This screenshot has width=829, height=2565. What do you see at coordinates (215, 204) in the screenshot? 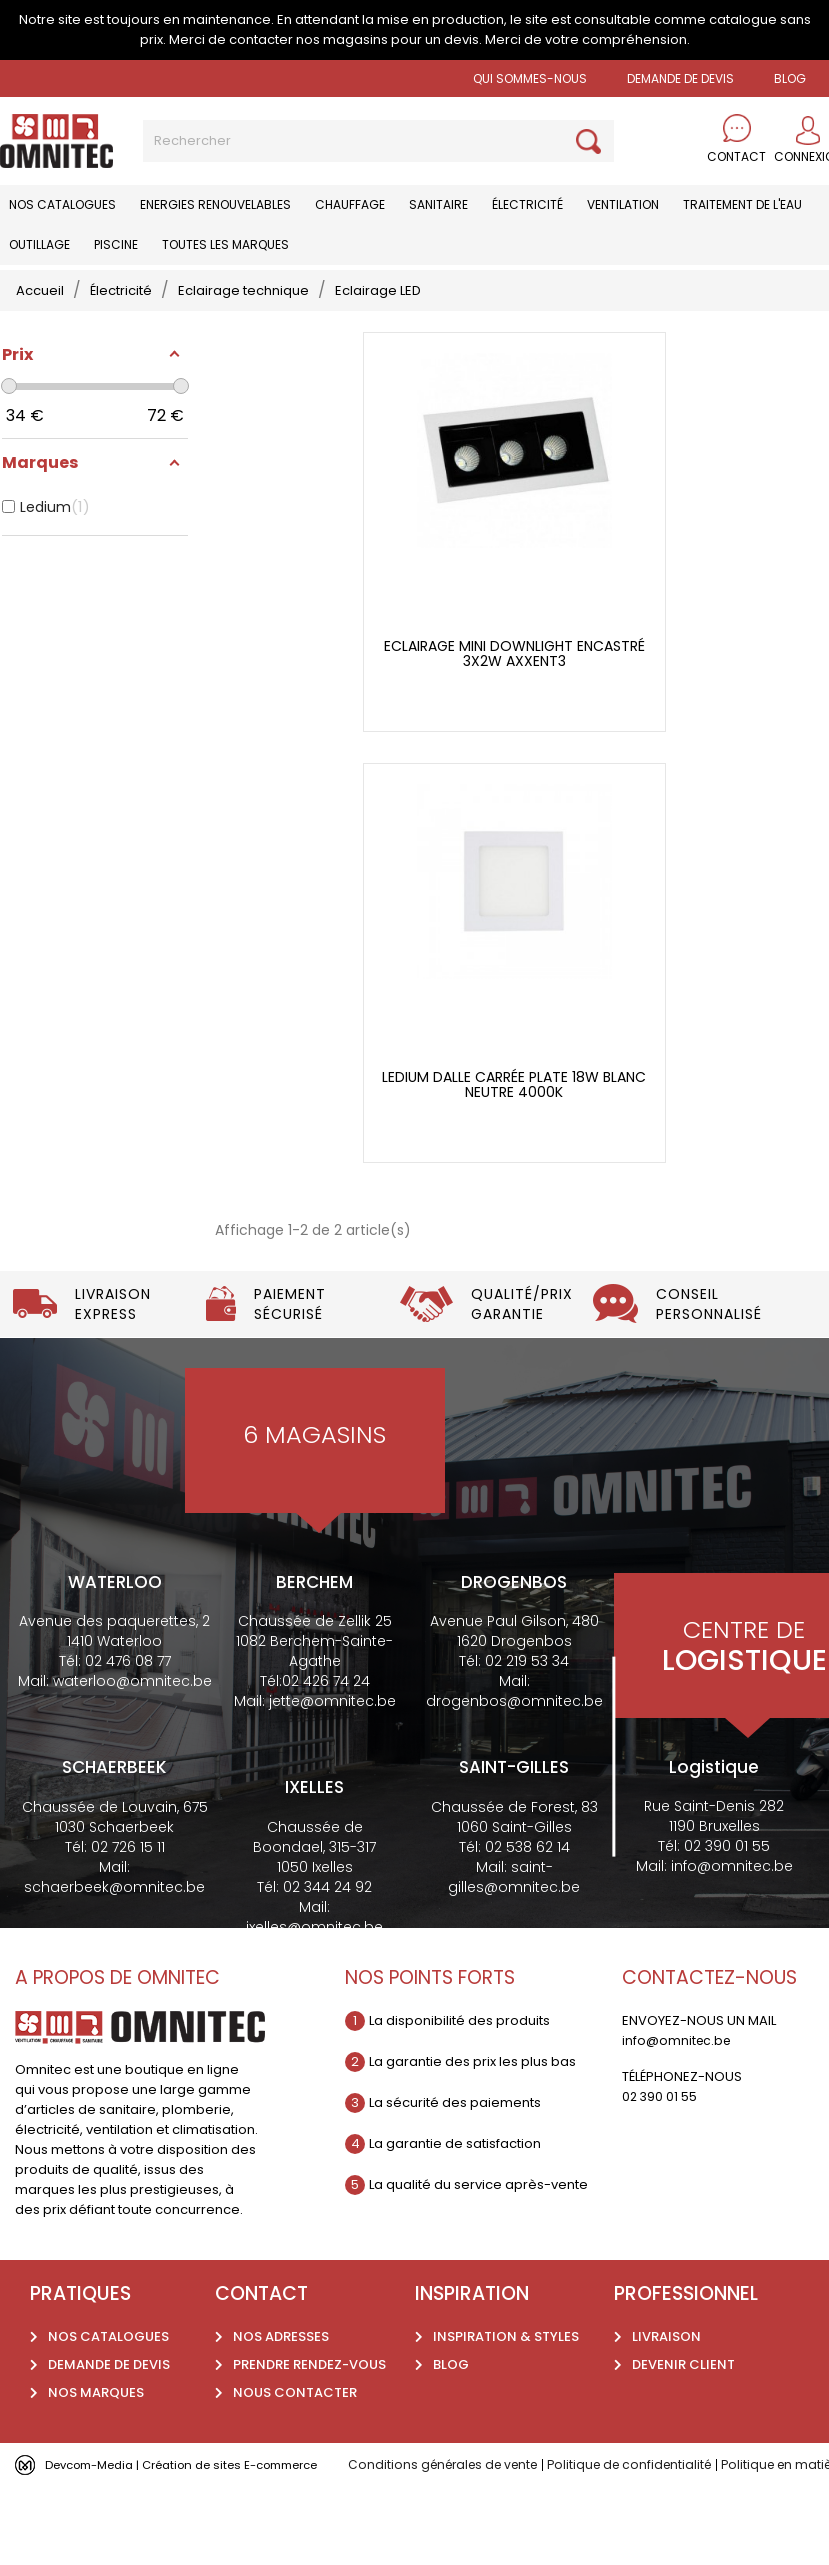
I see `Energies renouvelables` at bounding box center [215, 204].